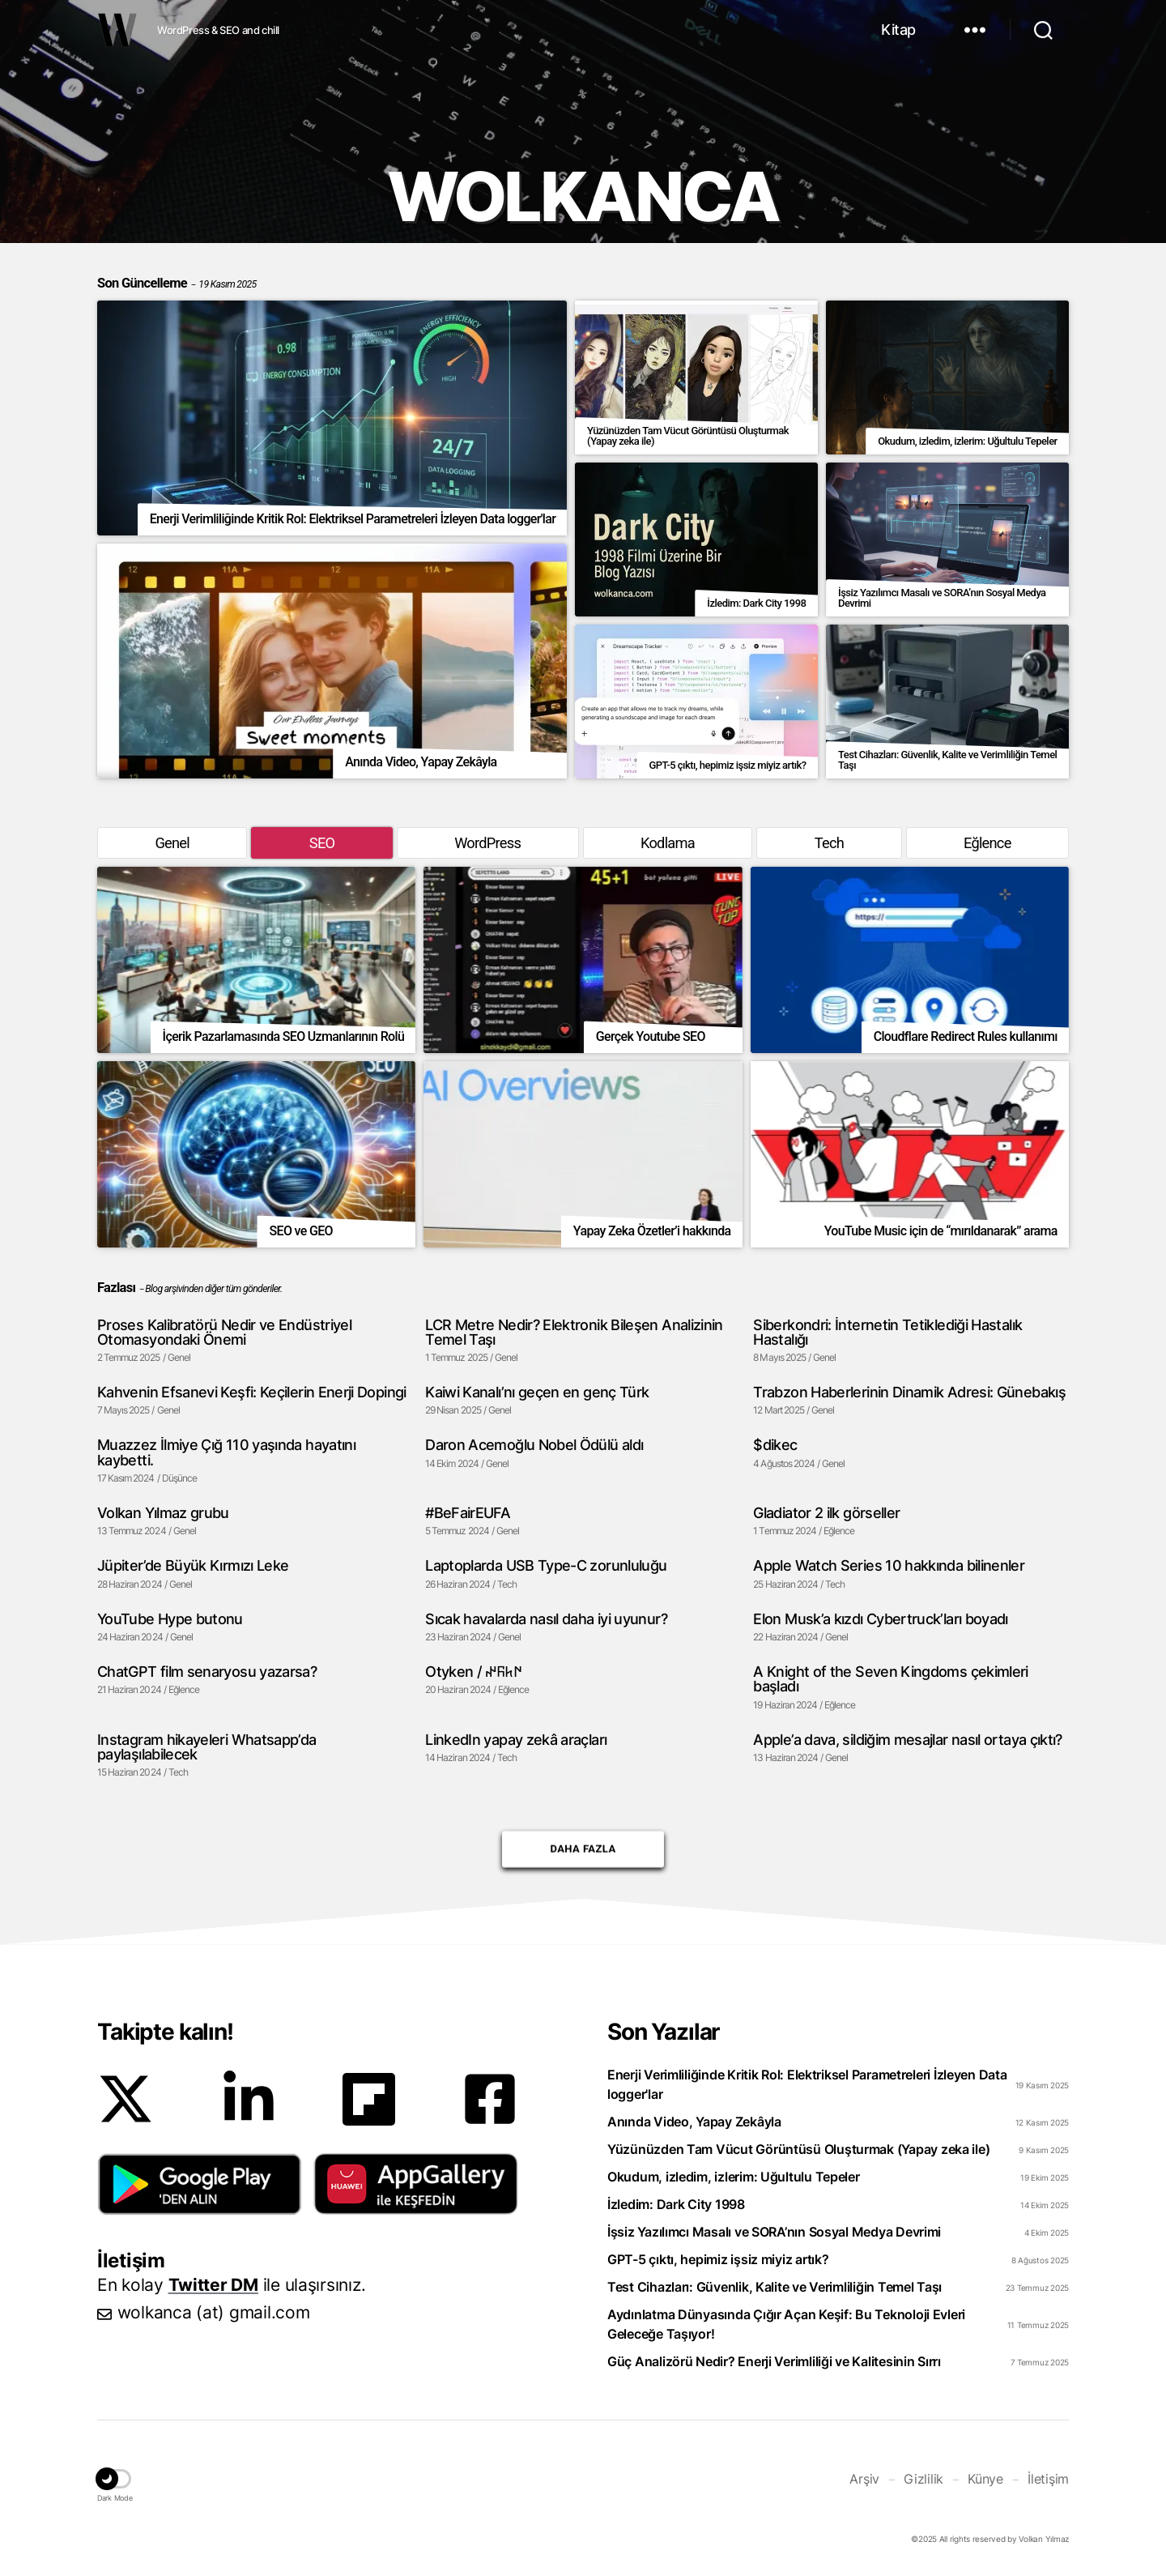 Image resolution: width=1166 pixels, height=2576 pixels. Describe the element at coordinates (224, 1332) in the screenshot. I see `Proses Kalibratörü Nedir ve Endüstriyel Otomasyondaki Önemi` at that location.